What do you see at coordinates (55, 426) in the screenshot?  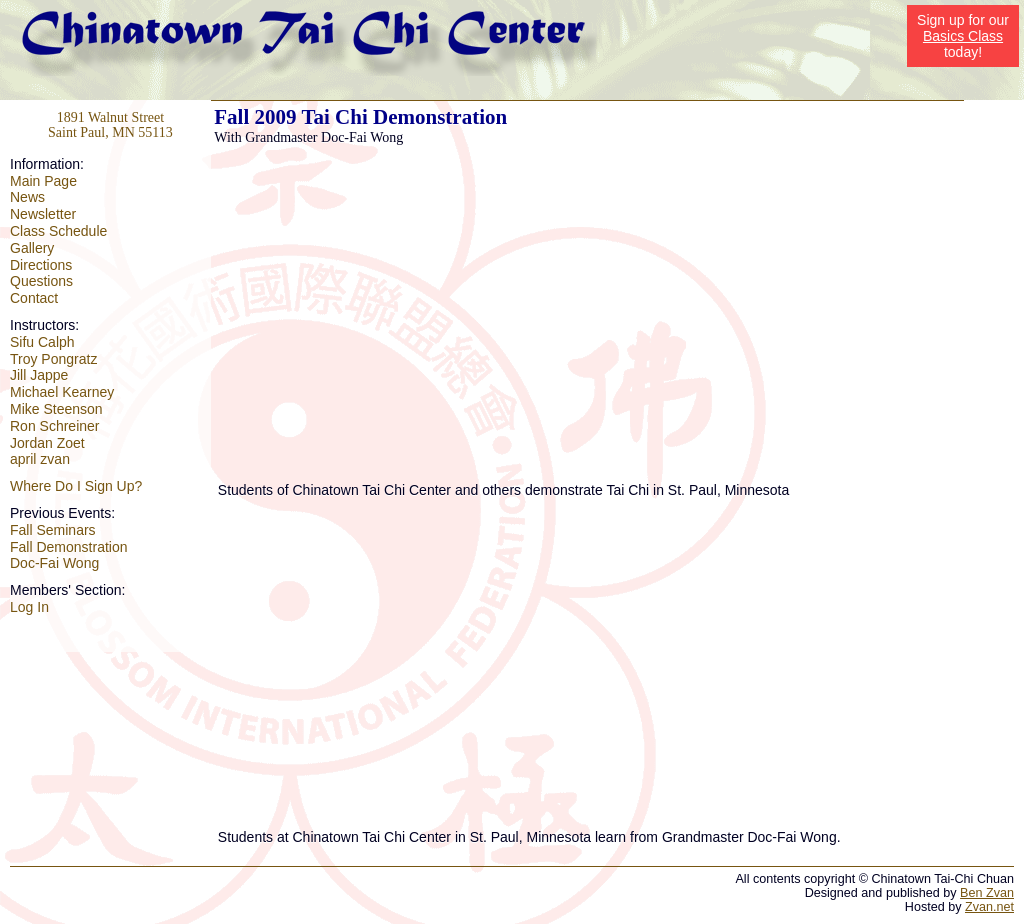 I see `Ron Schreiner` at bounding box center [55, 426].